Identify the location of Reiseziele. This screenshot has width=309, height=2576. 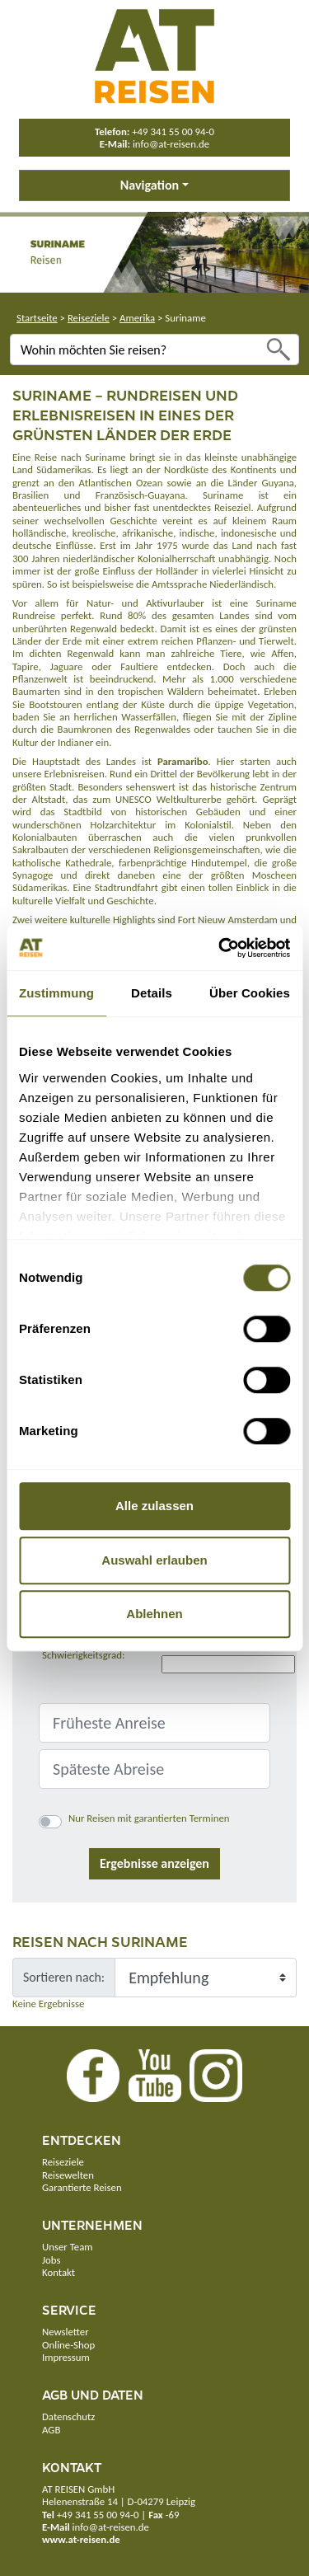
(89, 318).